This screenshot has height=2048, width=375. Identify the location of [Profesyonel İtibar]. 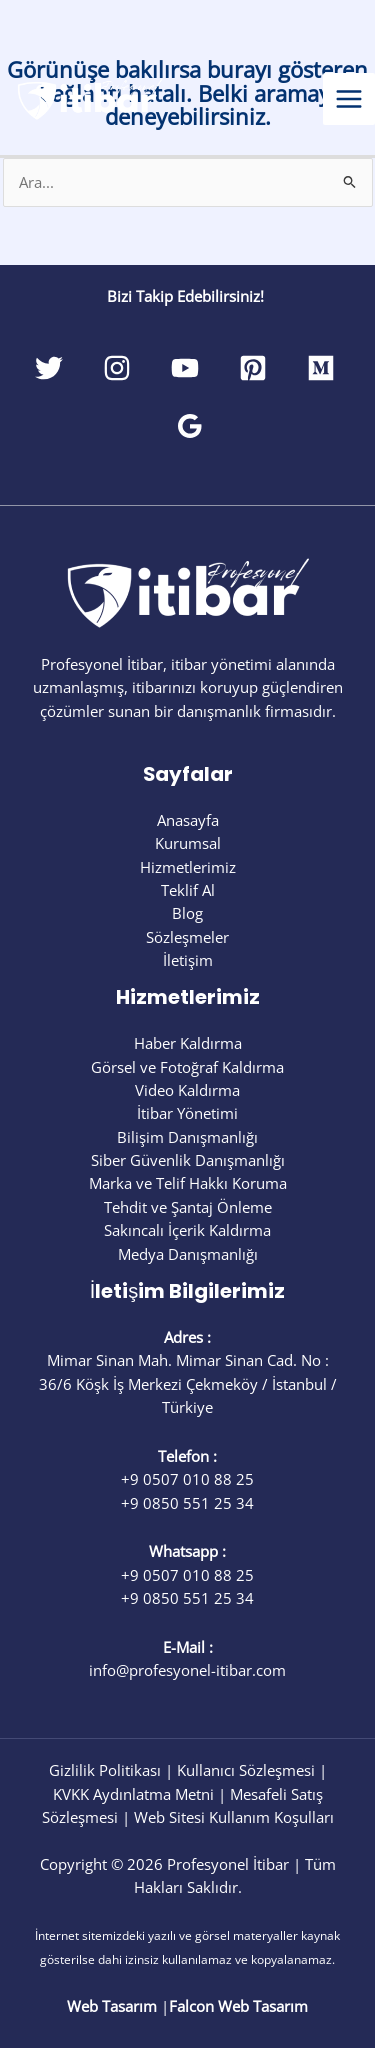
(90, 97).